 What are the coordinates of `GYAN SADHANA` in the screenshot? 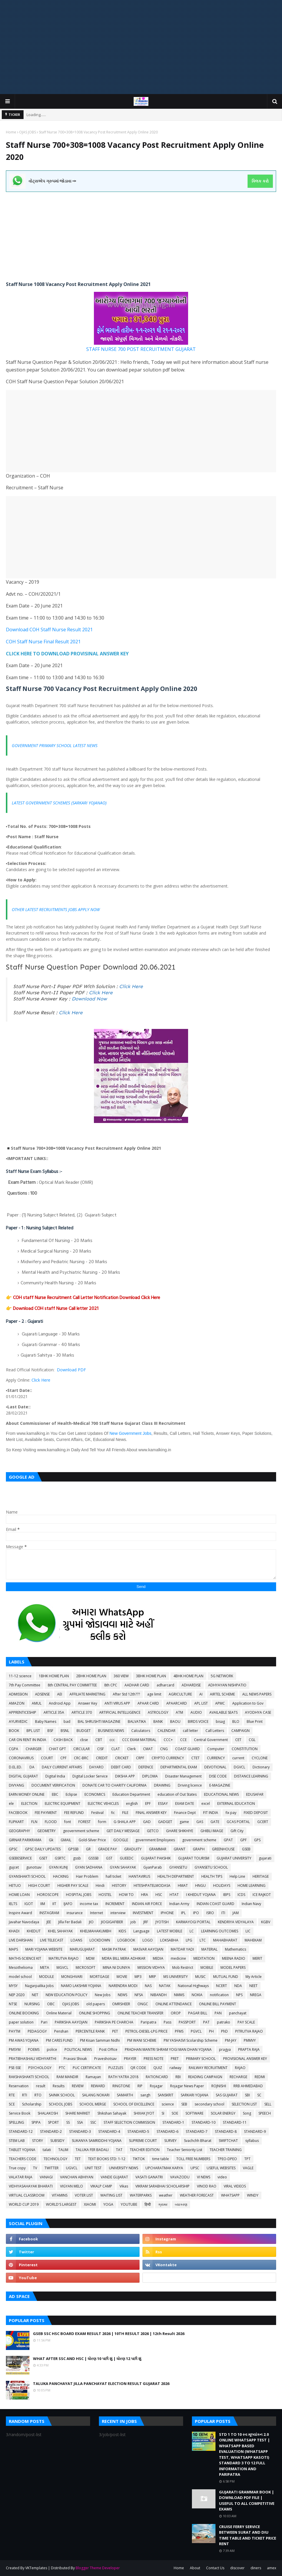 It's located at (88, 1867).